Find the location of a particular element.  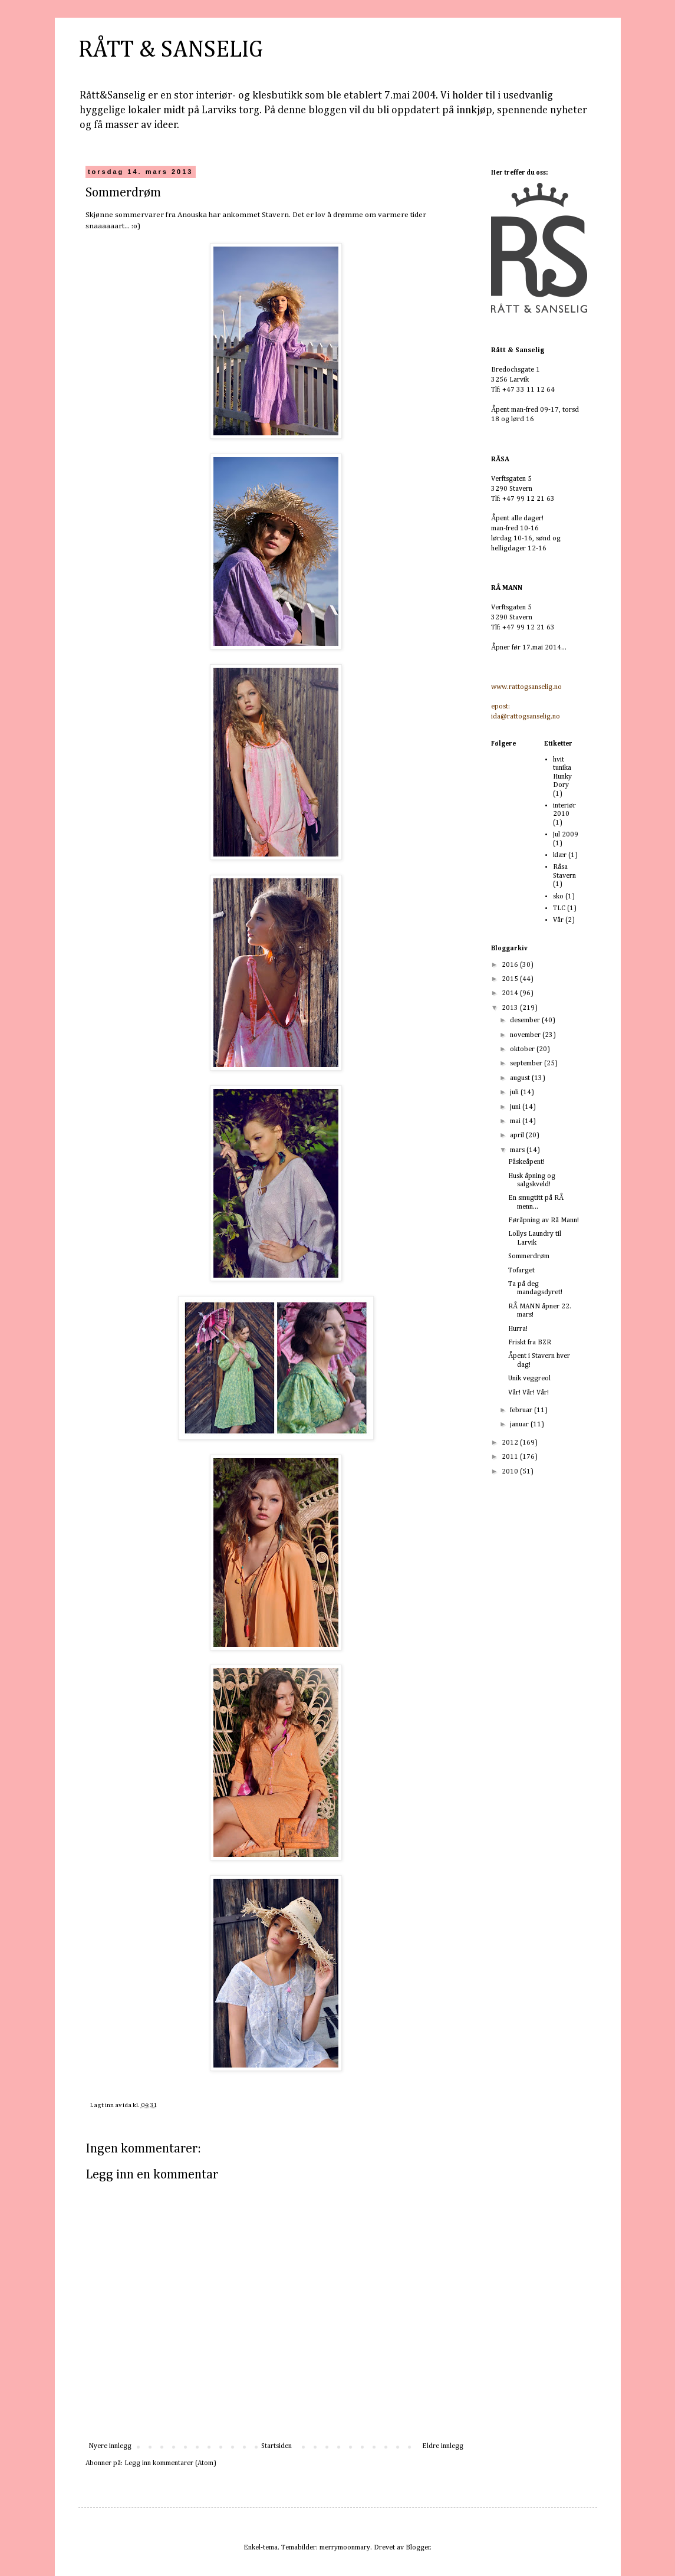

Sommerdrøm is located at coordinates (528, 1256).